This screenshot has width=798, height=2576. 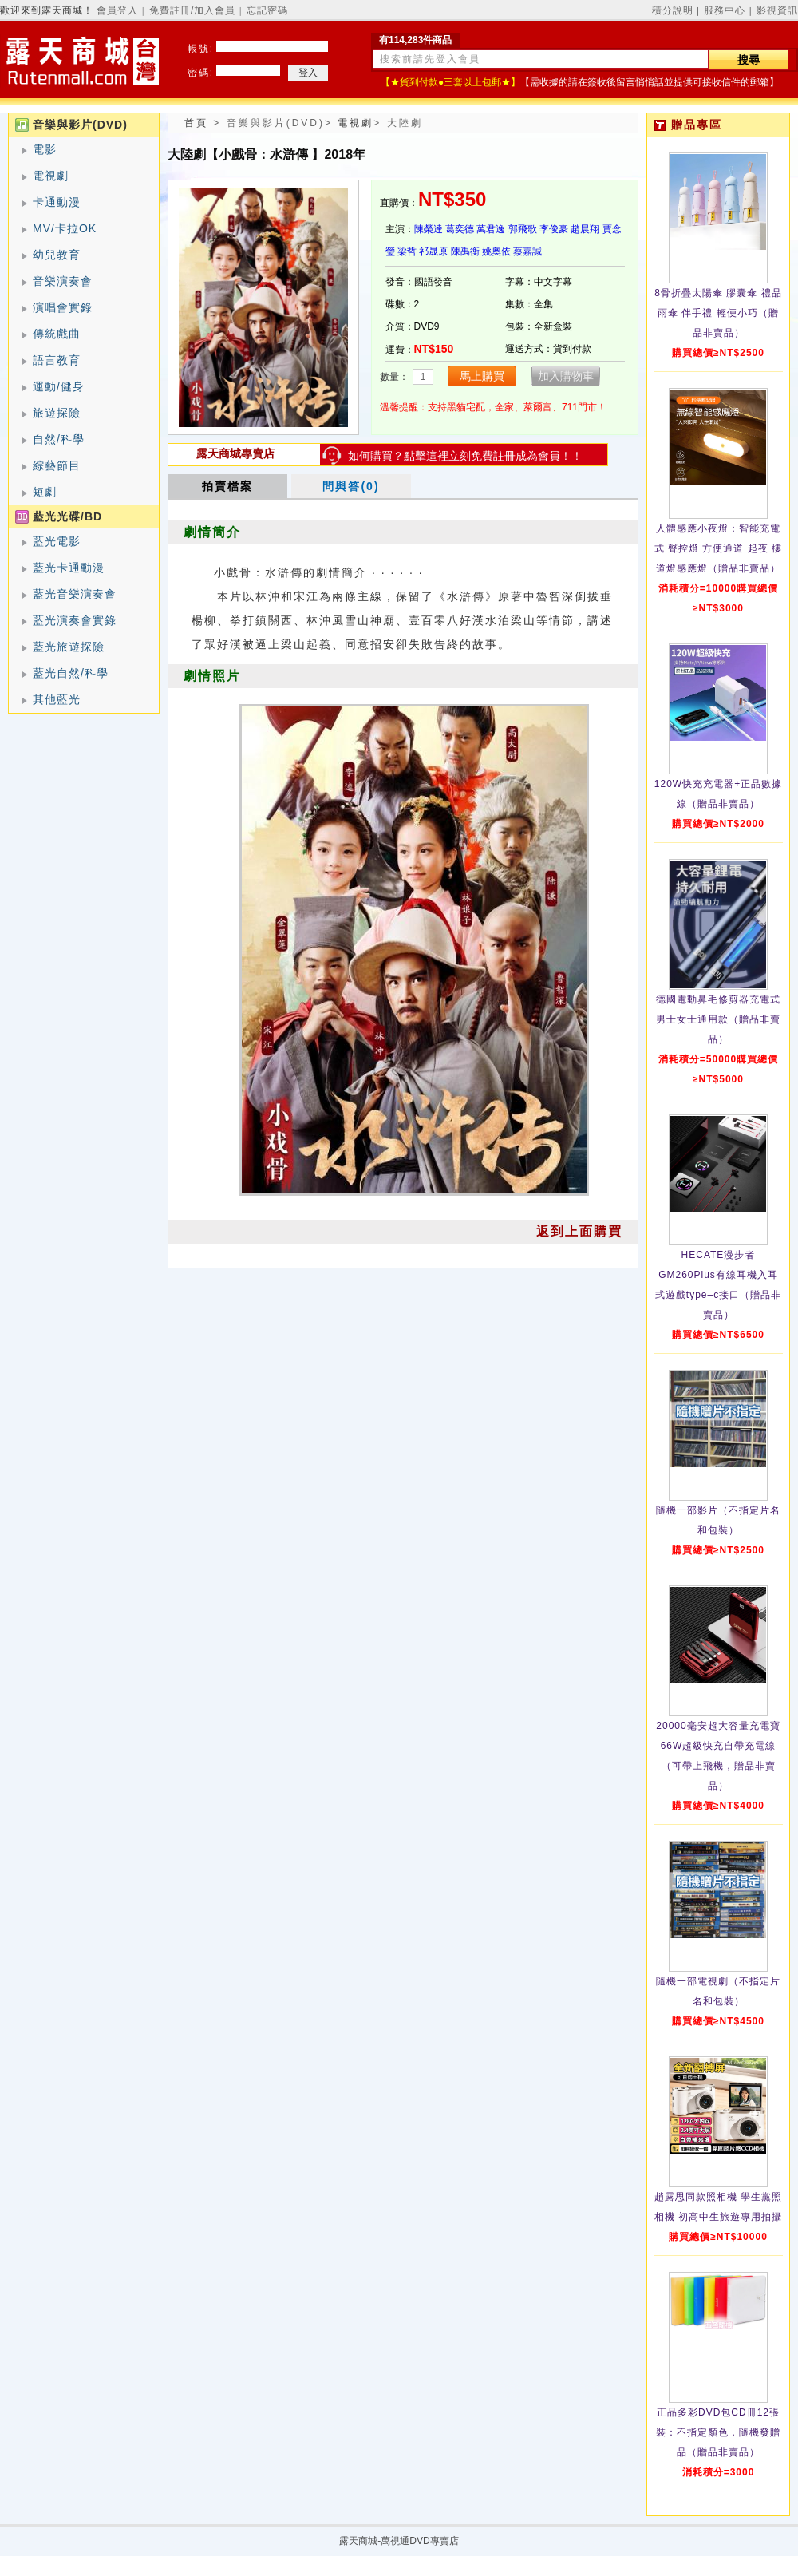 I want to click on 忘記密碼, so click(x=267, y=10).